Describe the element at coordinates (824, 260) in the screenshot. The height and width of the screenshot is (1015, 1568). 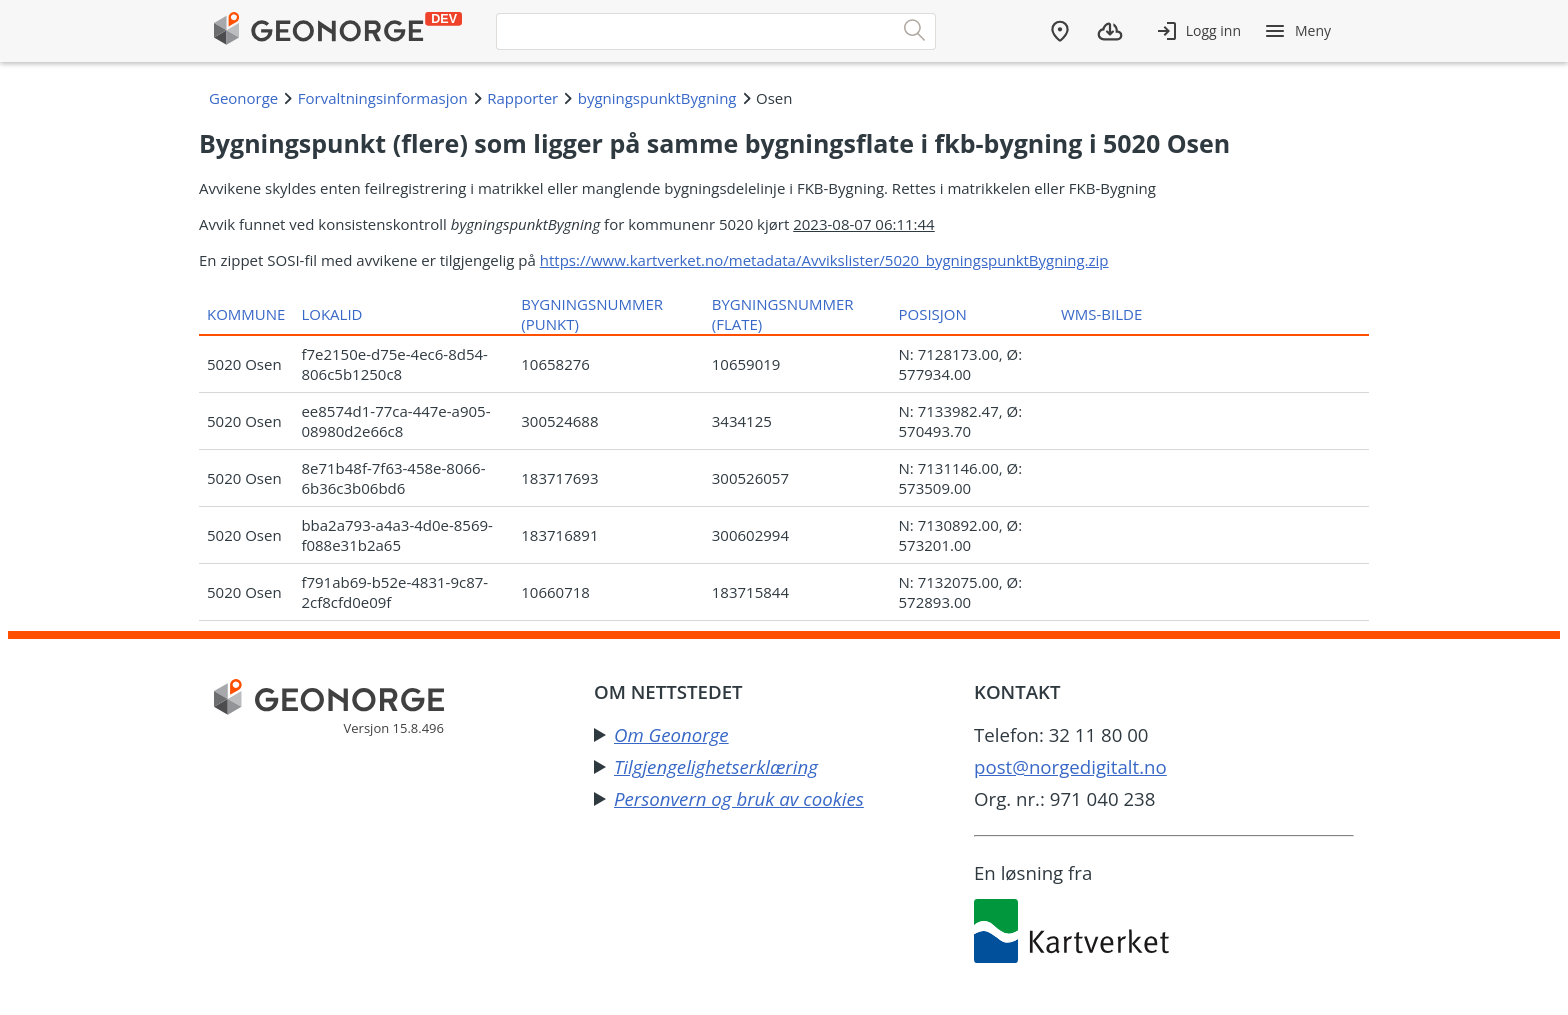
I see `https://www.kartverket.no/metadata/Avvikslister/5020_bygningspunktBygning.zip` at that location.